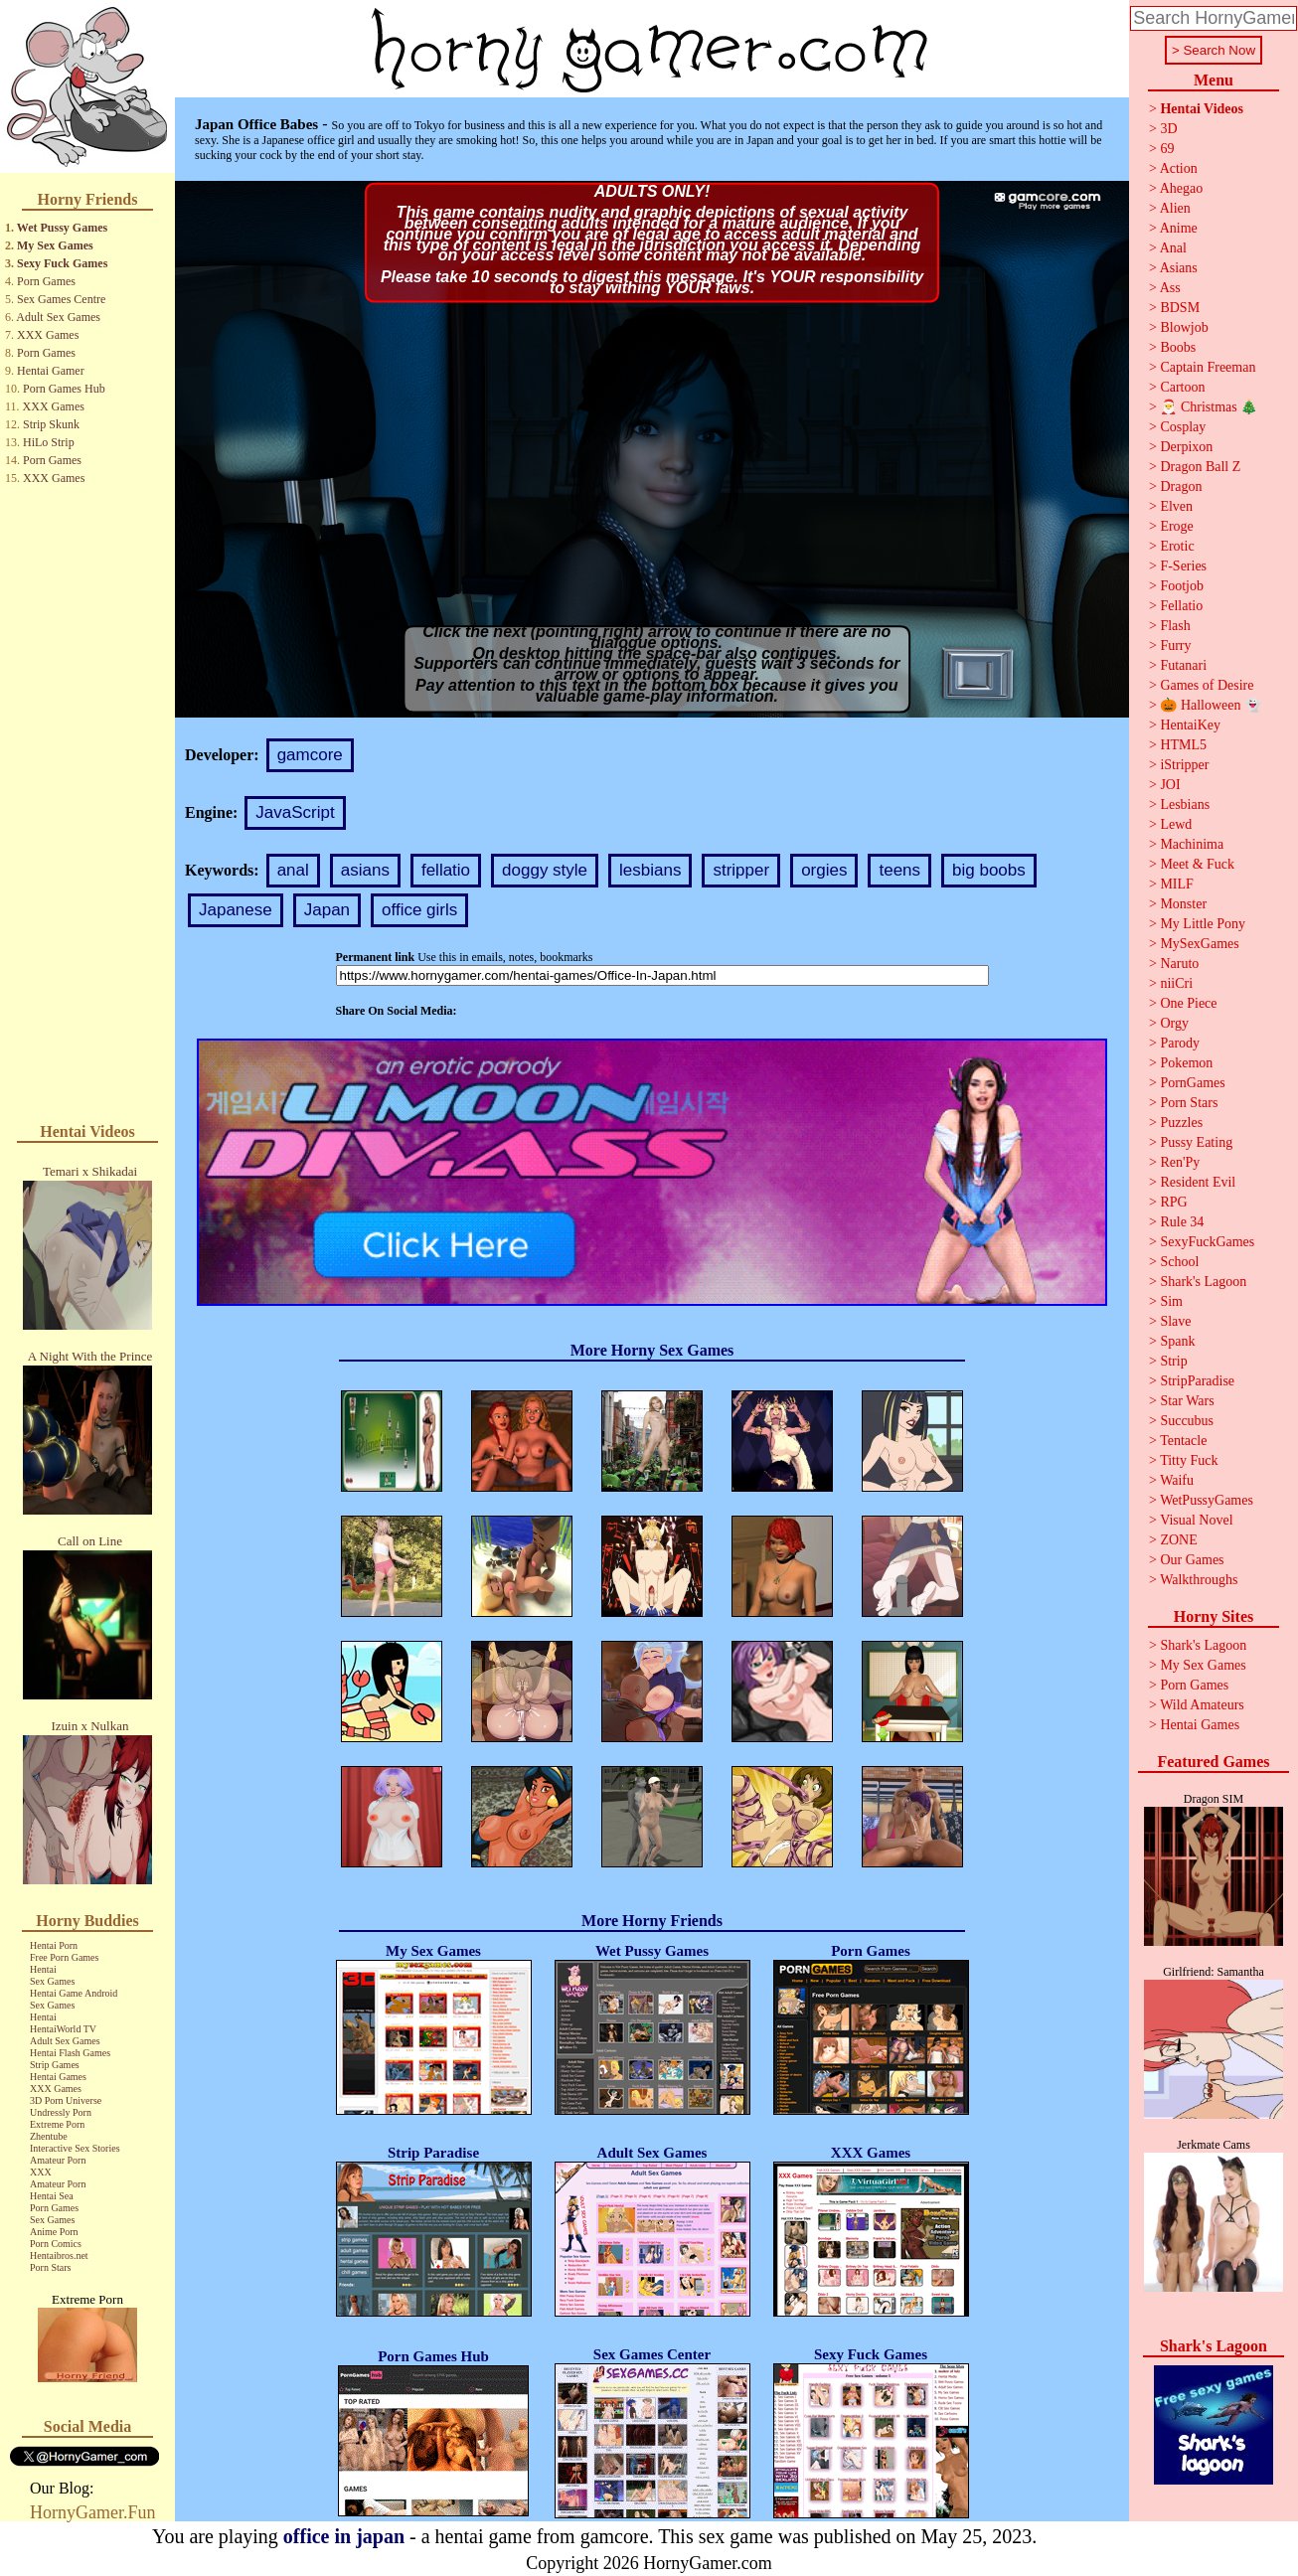 Image resolution: width=1298 pixels, height=2576 pixels. Describe the element at coordinates (64, 389) in the screenshot. I see `Porn Games Hub` at that location.